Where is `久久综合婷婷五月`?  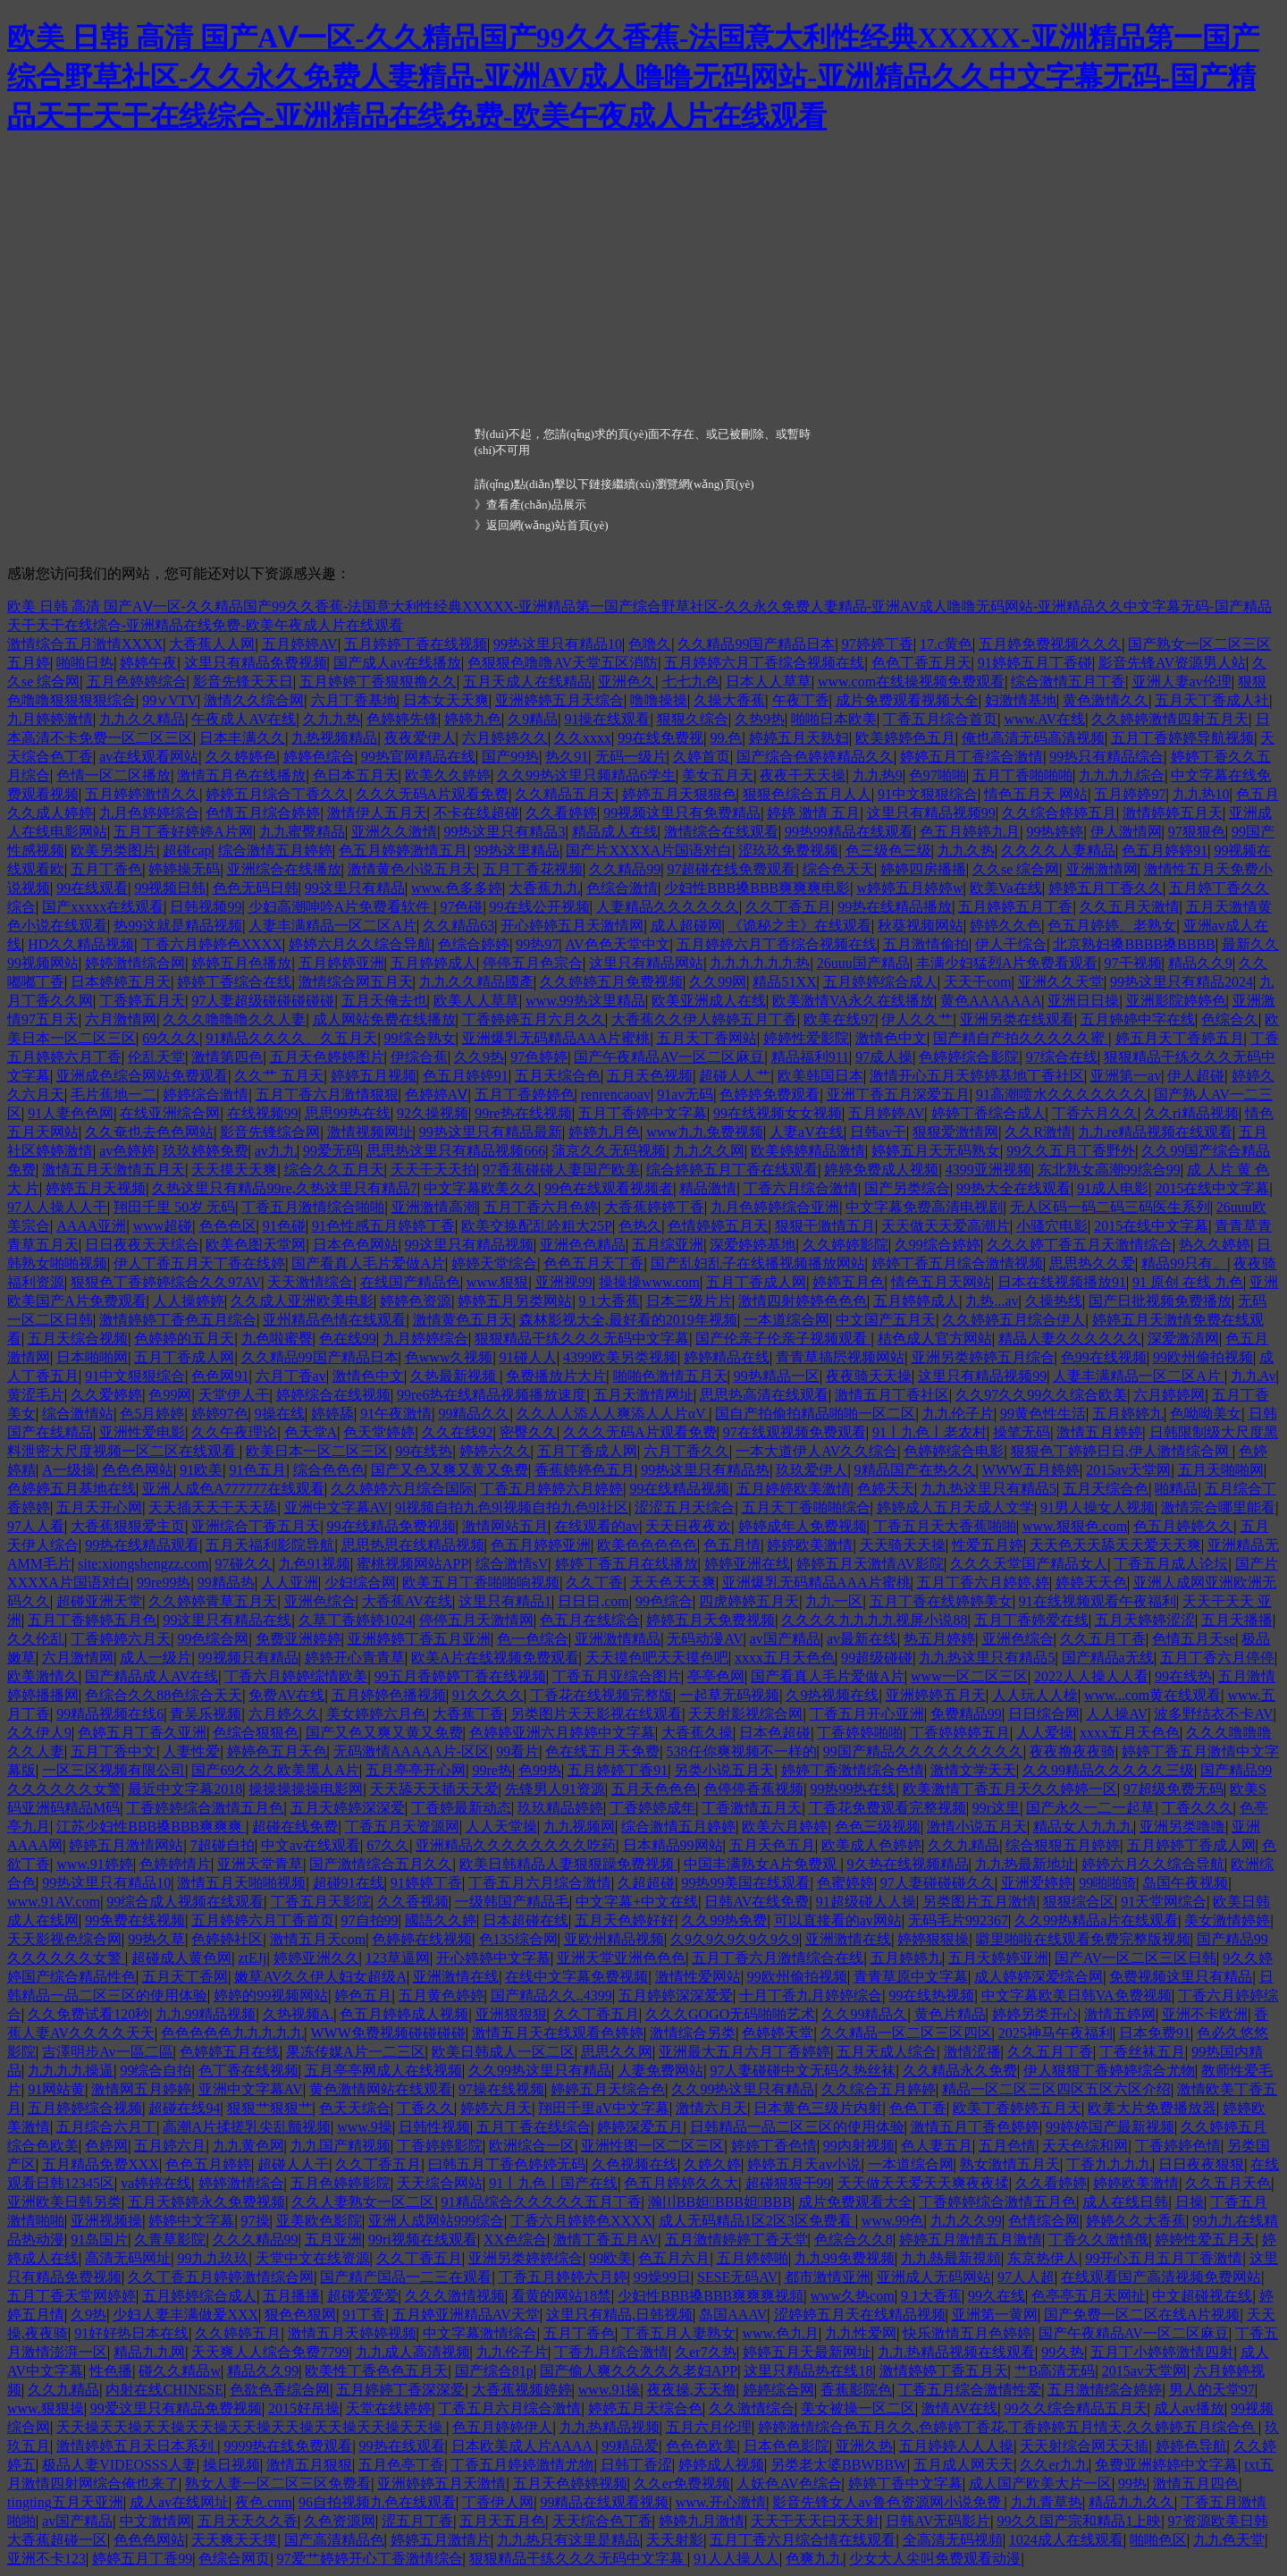
久久综合婷婷五月 is located at coordinates (1059, 813).